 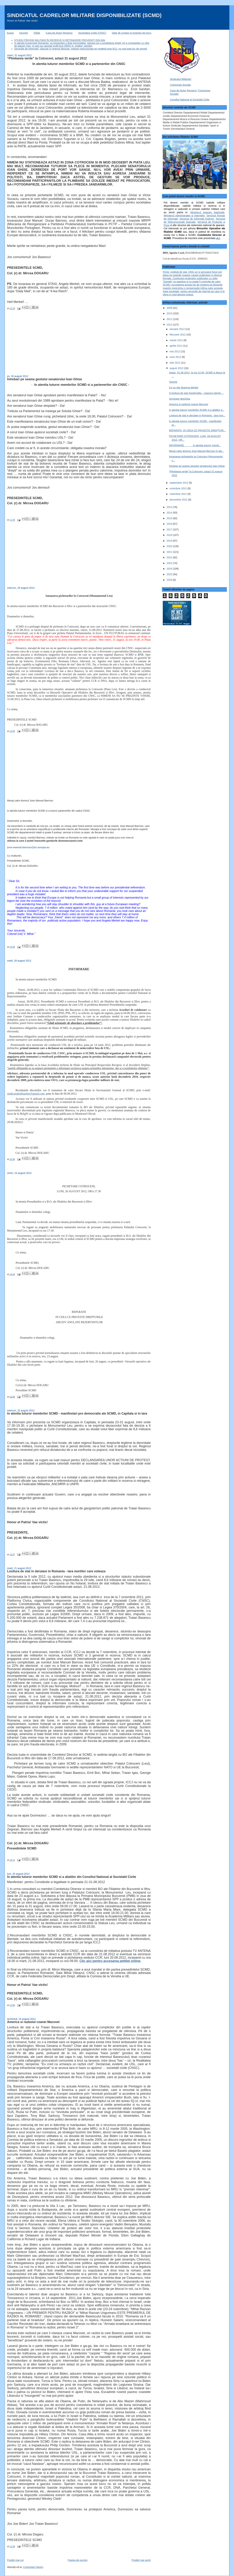 I want to click on In atentia tuturor membrilor SCMD si a aliatilor d..., so click(x=196, y=410).